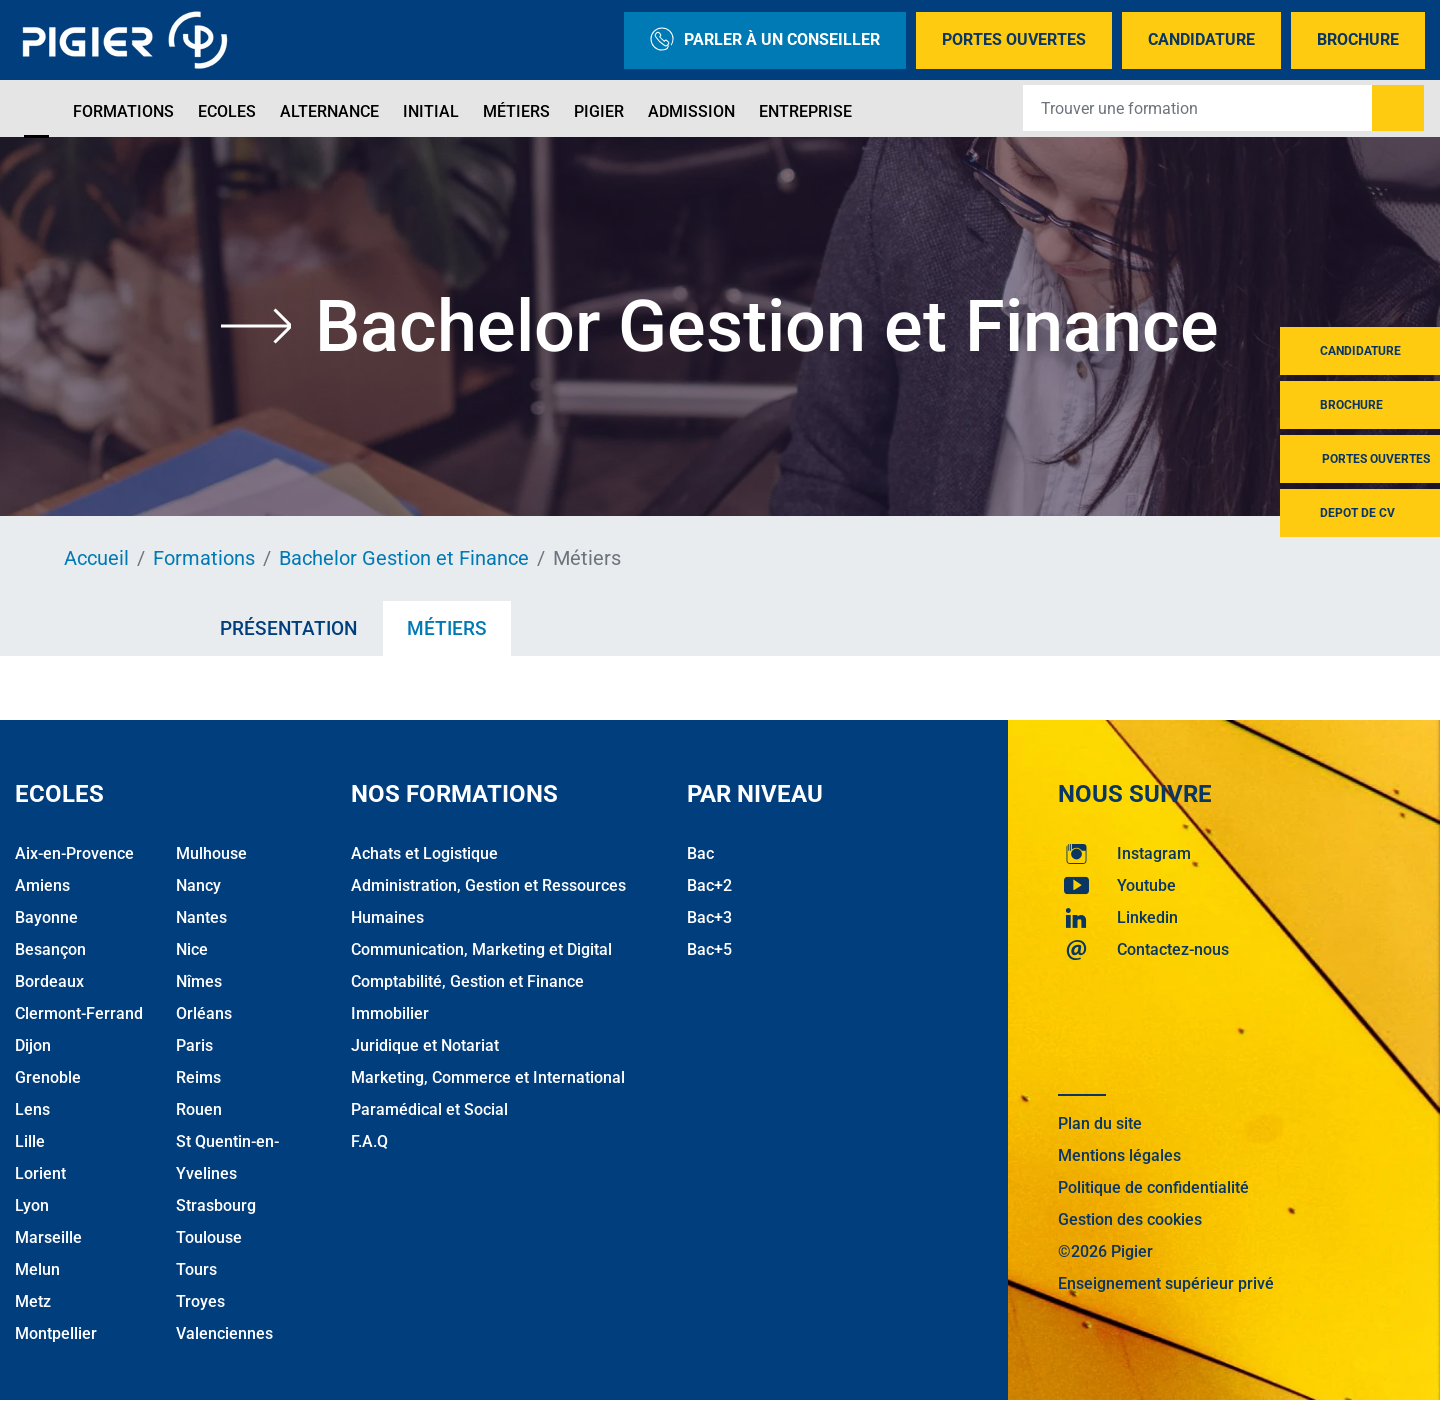  I want to click on Immobilier, so click(390, 1013).